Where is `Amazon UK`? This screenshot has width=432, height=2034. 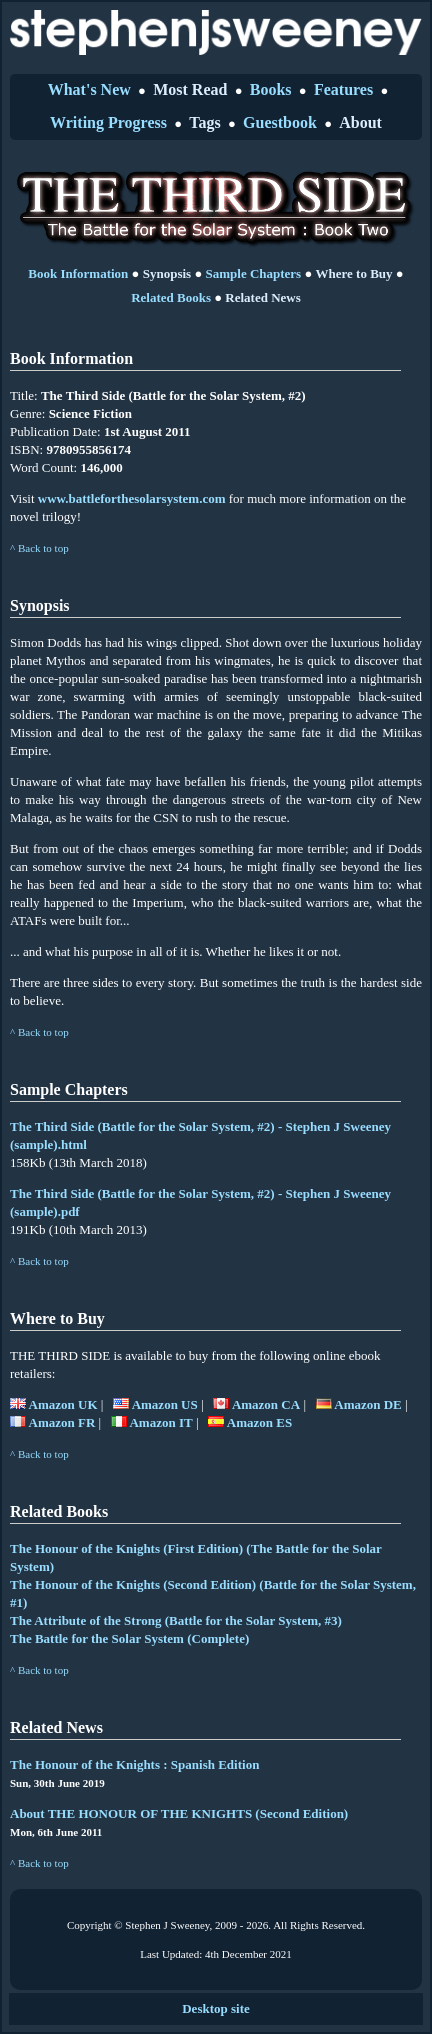 Amazon UK is located at coordinates (54, 1404).